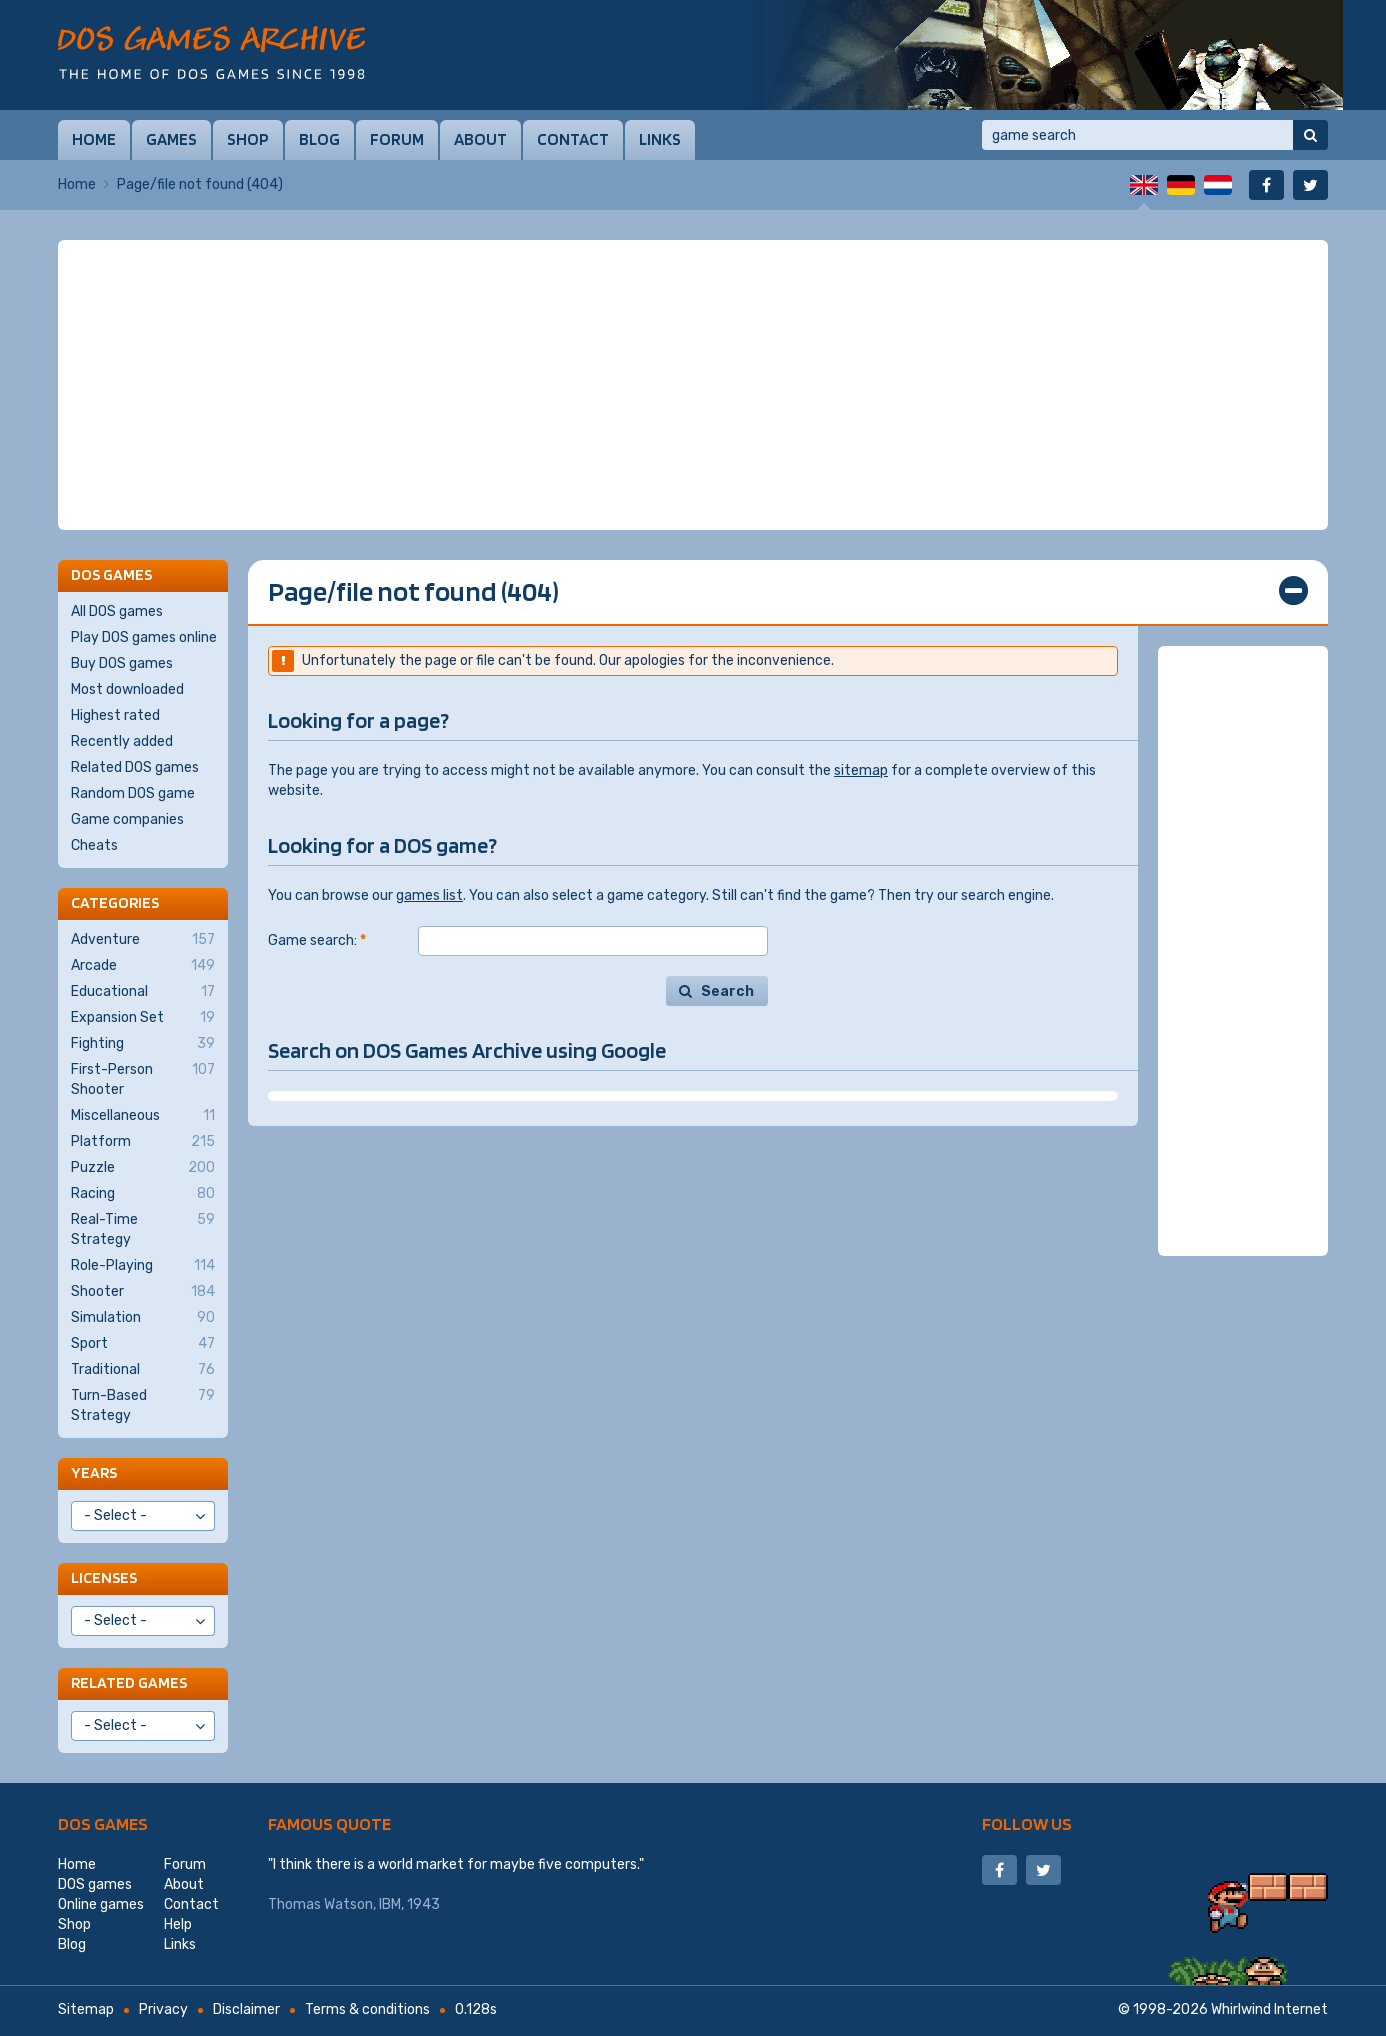 This screenshot has height=2036, width=1386. Describe the element at coordinates (171, 139) in the screenshot. I see `Games` at that location.